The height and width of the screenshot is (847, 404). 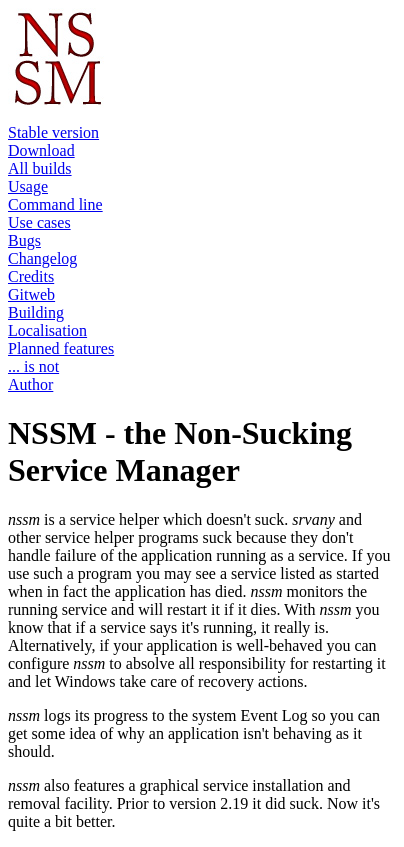 I want to click on Use cases, so click(x=39, y=222).